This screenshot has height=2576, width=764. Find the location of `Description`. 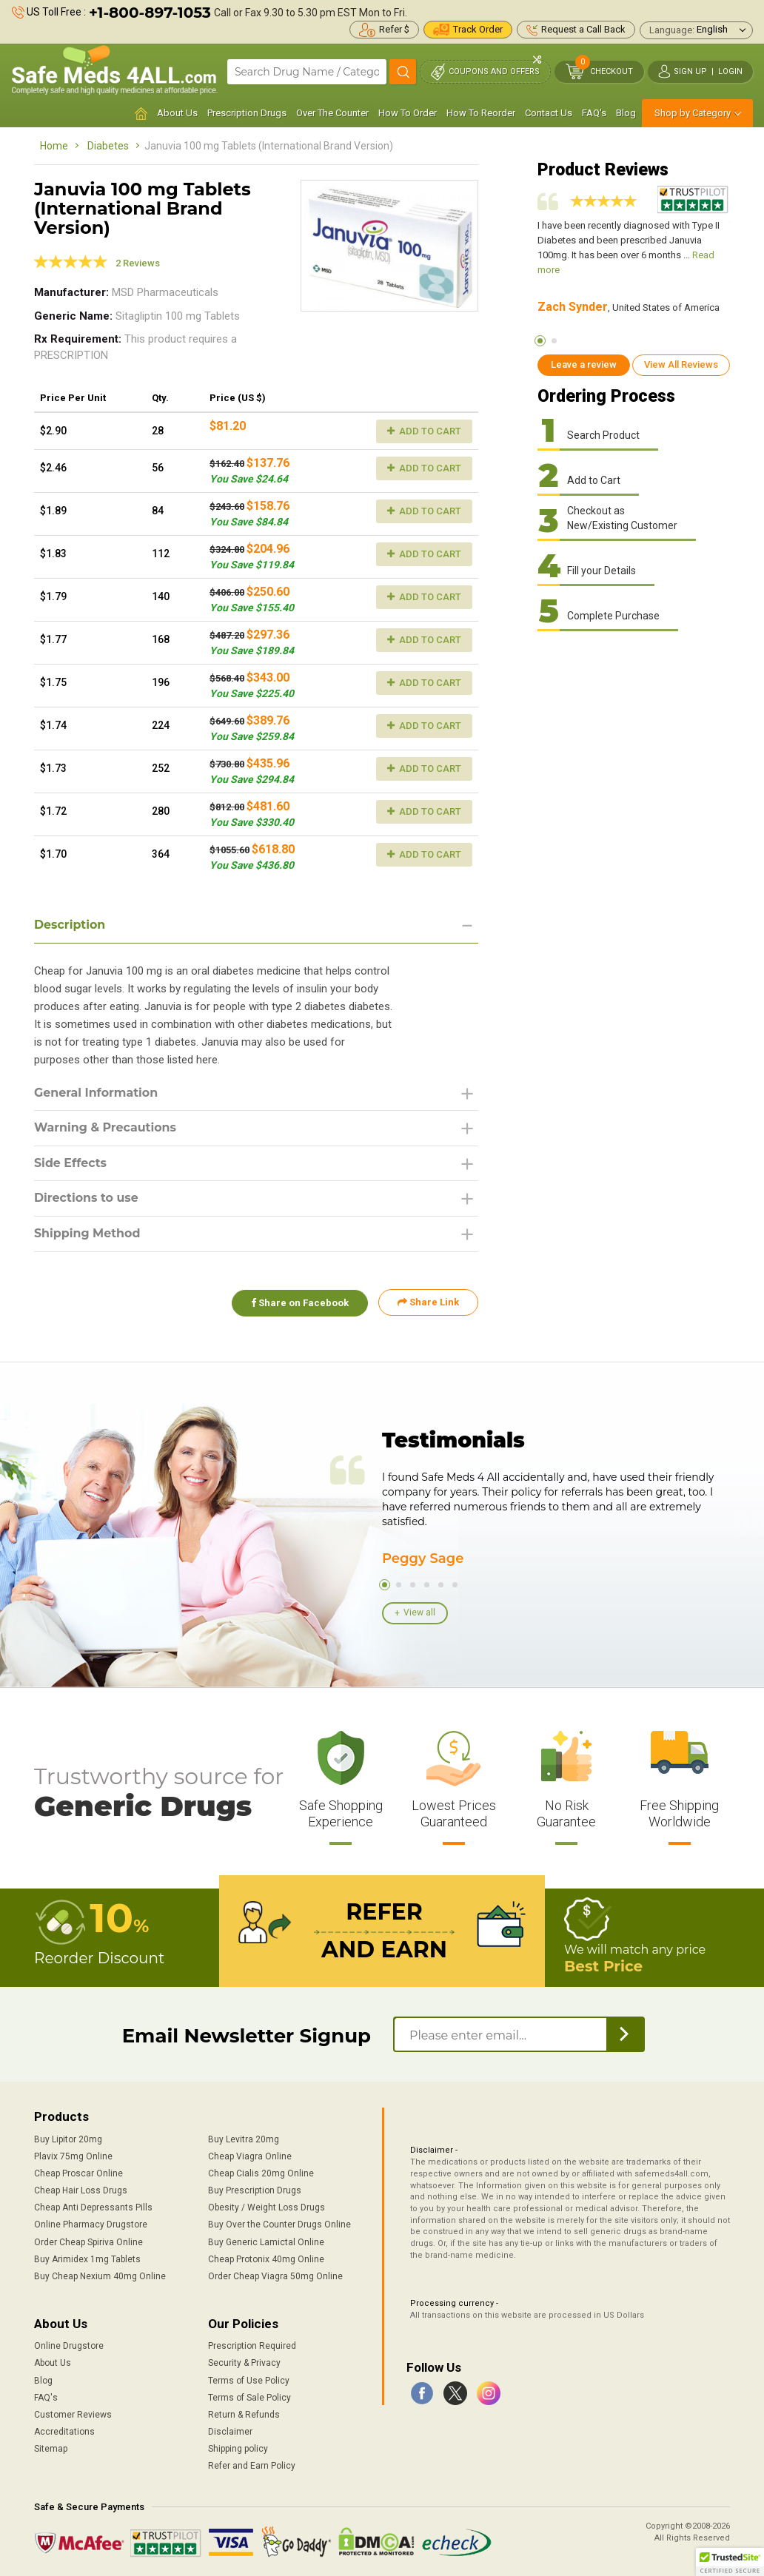

Description is located at coordinates (70, 925).